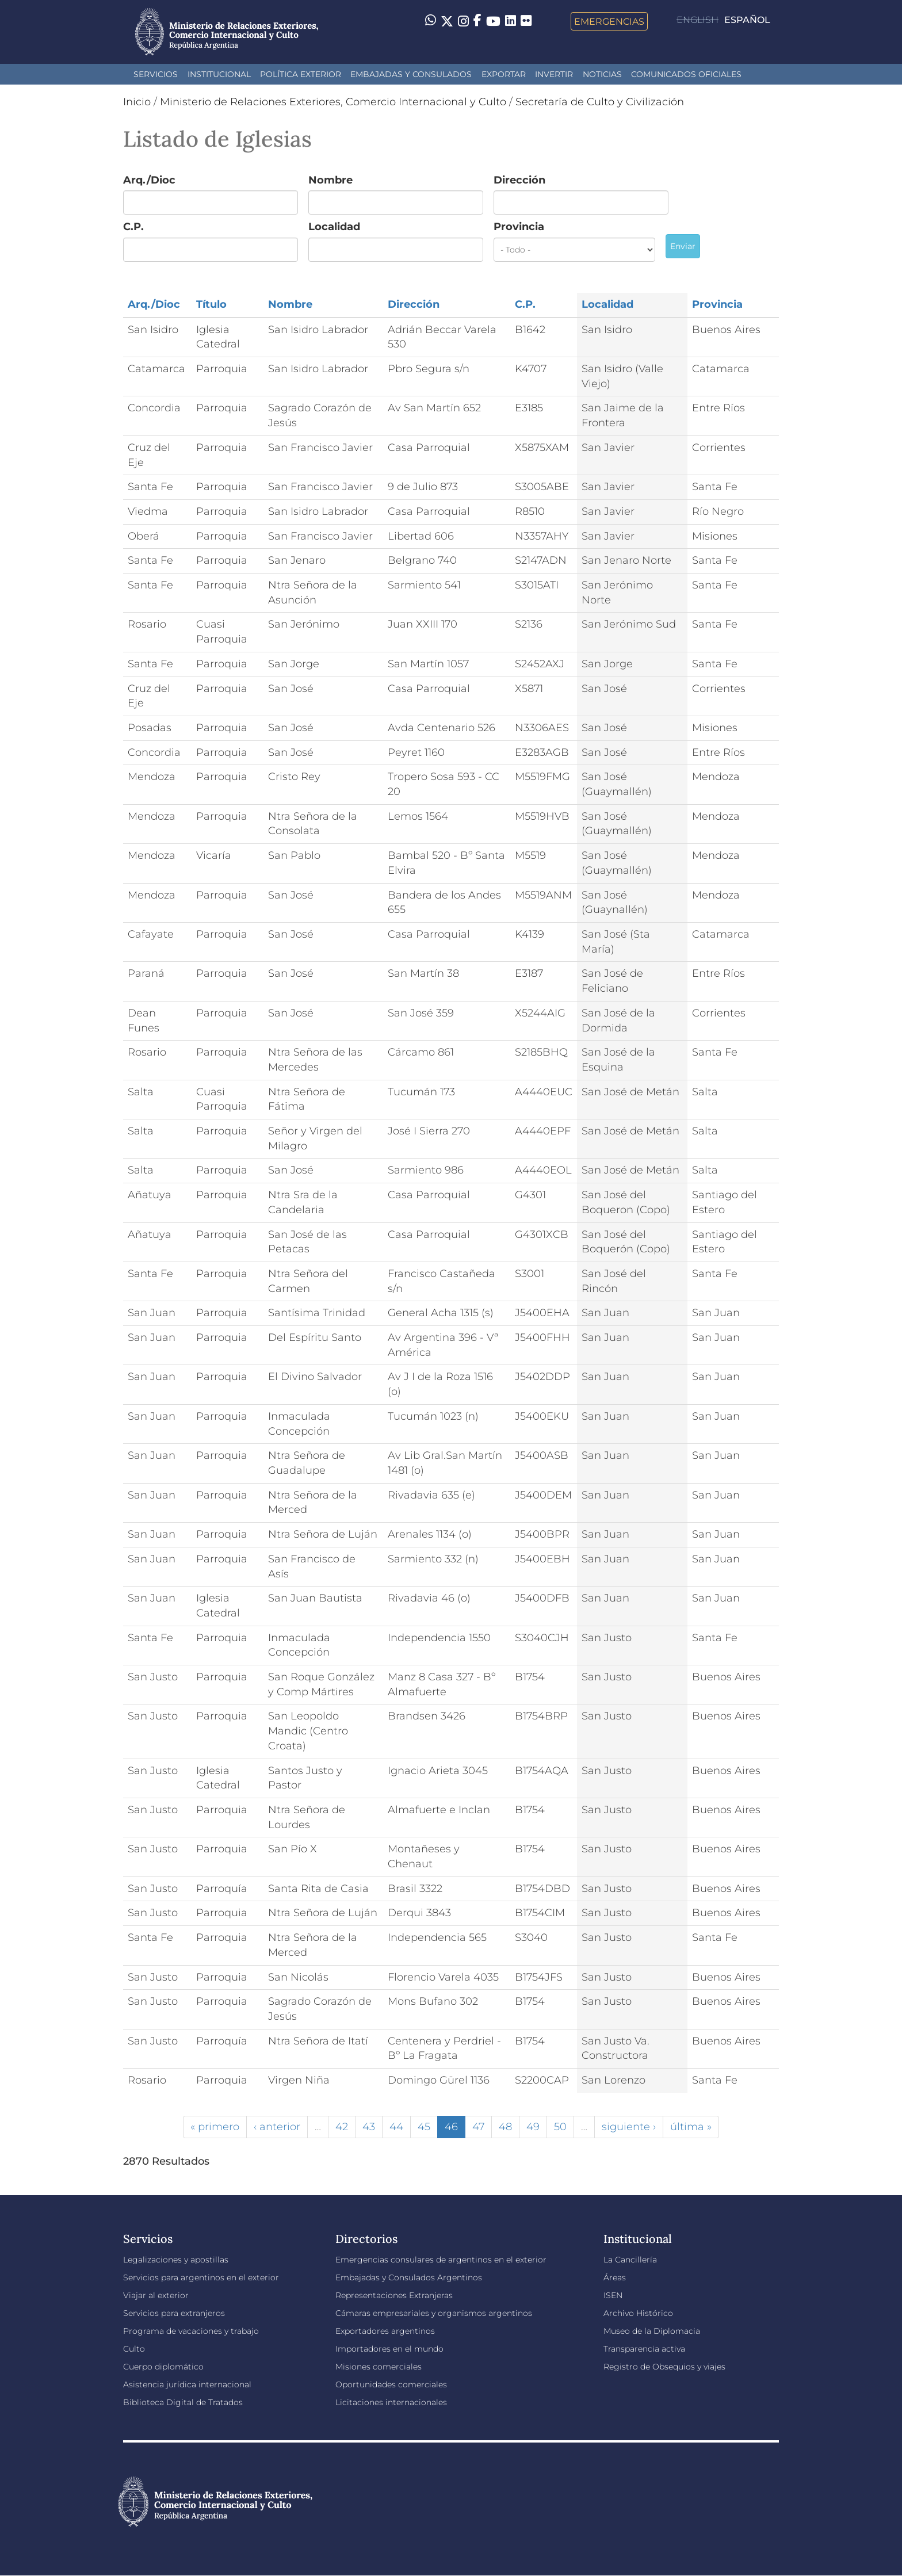 Image resolution: width=902 pixels, height=2576 pixels. I want to click on Cuerpo diplomático, so click(163, 2366).